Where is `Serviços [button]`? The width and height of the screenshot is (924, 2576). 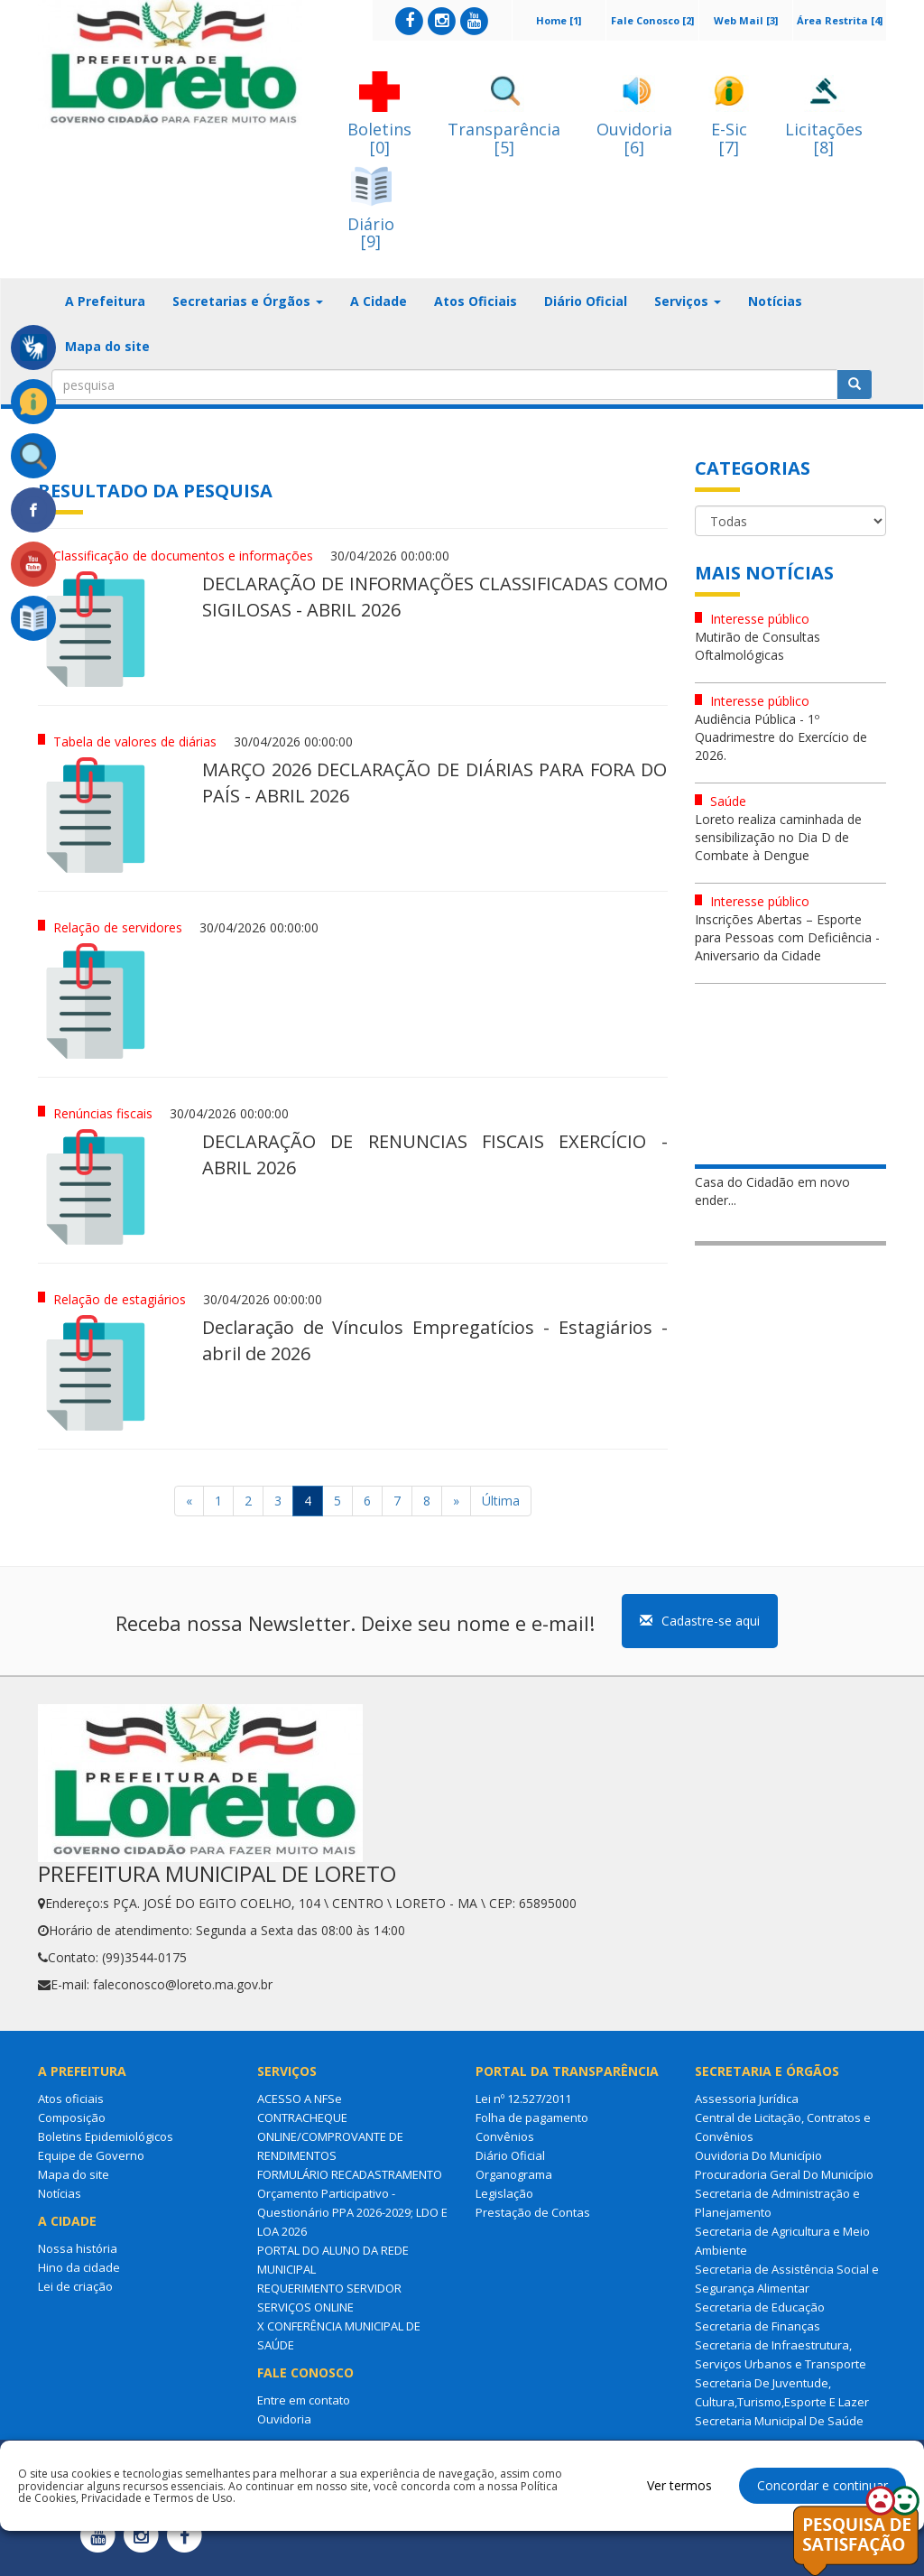
Serviços [button] is located at coordinates (687, 301).